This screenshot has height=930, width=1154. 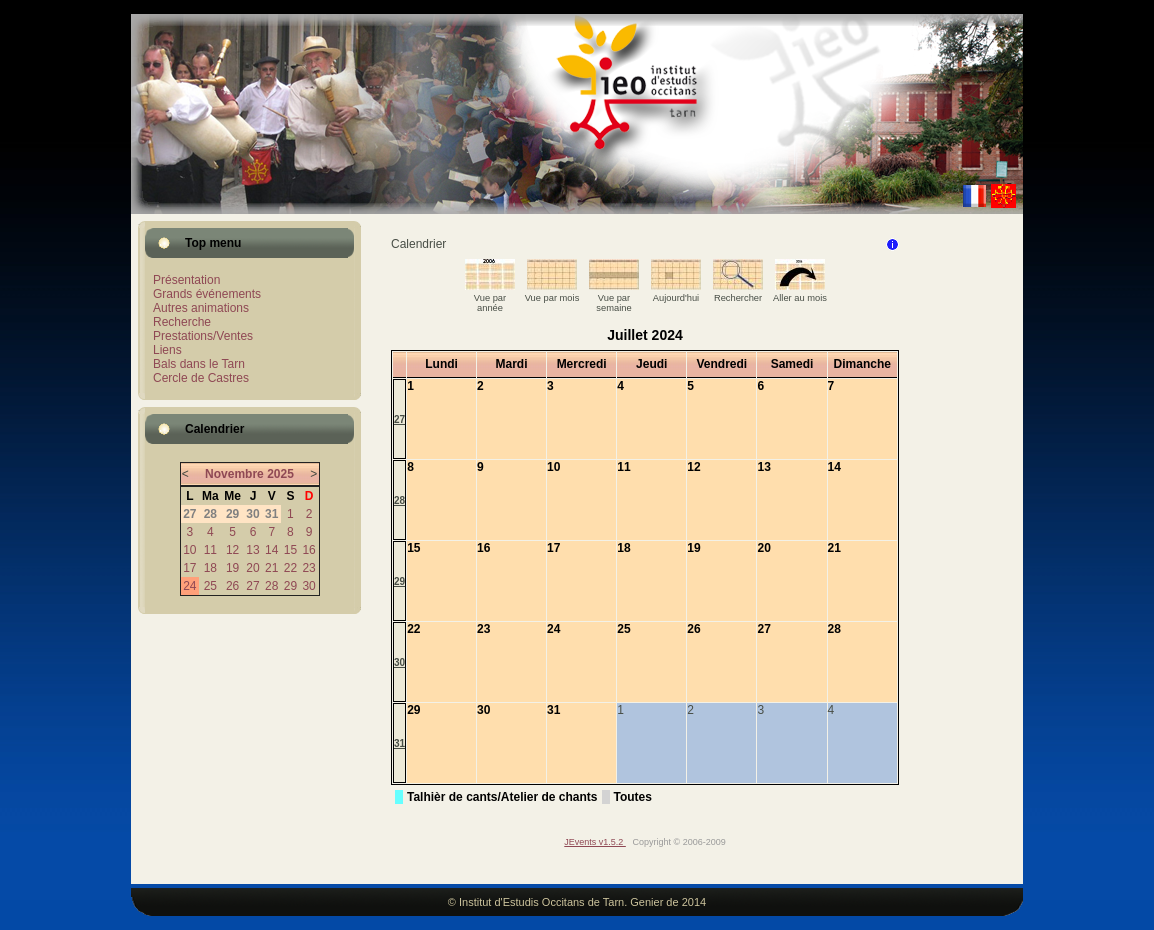 What do you see at coordinates (186, 280) in the screenshot?
I see `Présentation` at bounding box center [186, 280].